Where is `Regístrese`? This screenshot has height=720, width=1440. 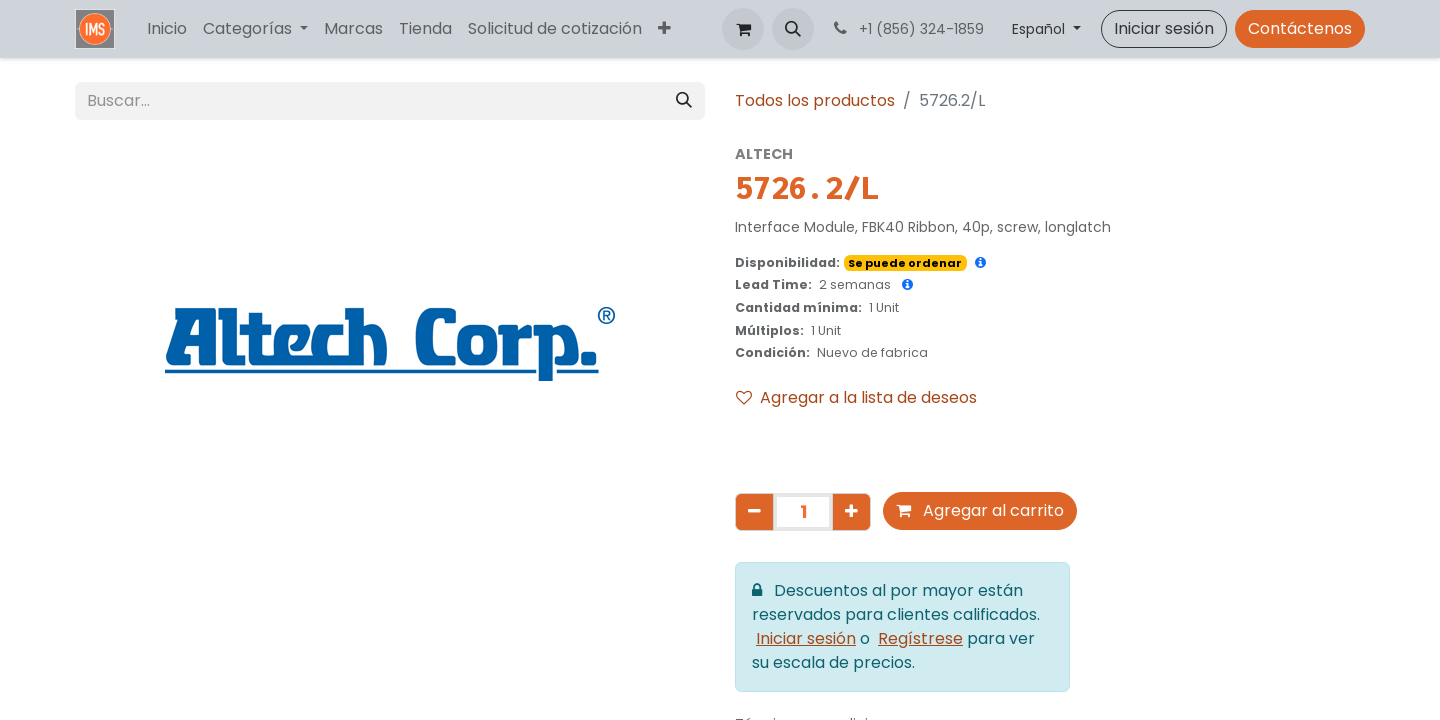 Regístrese is located at coordinates (920, 638).